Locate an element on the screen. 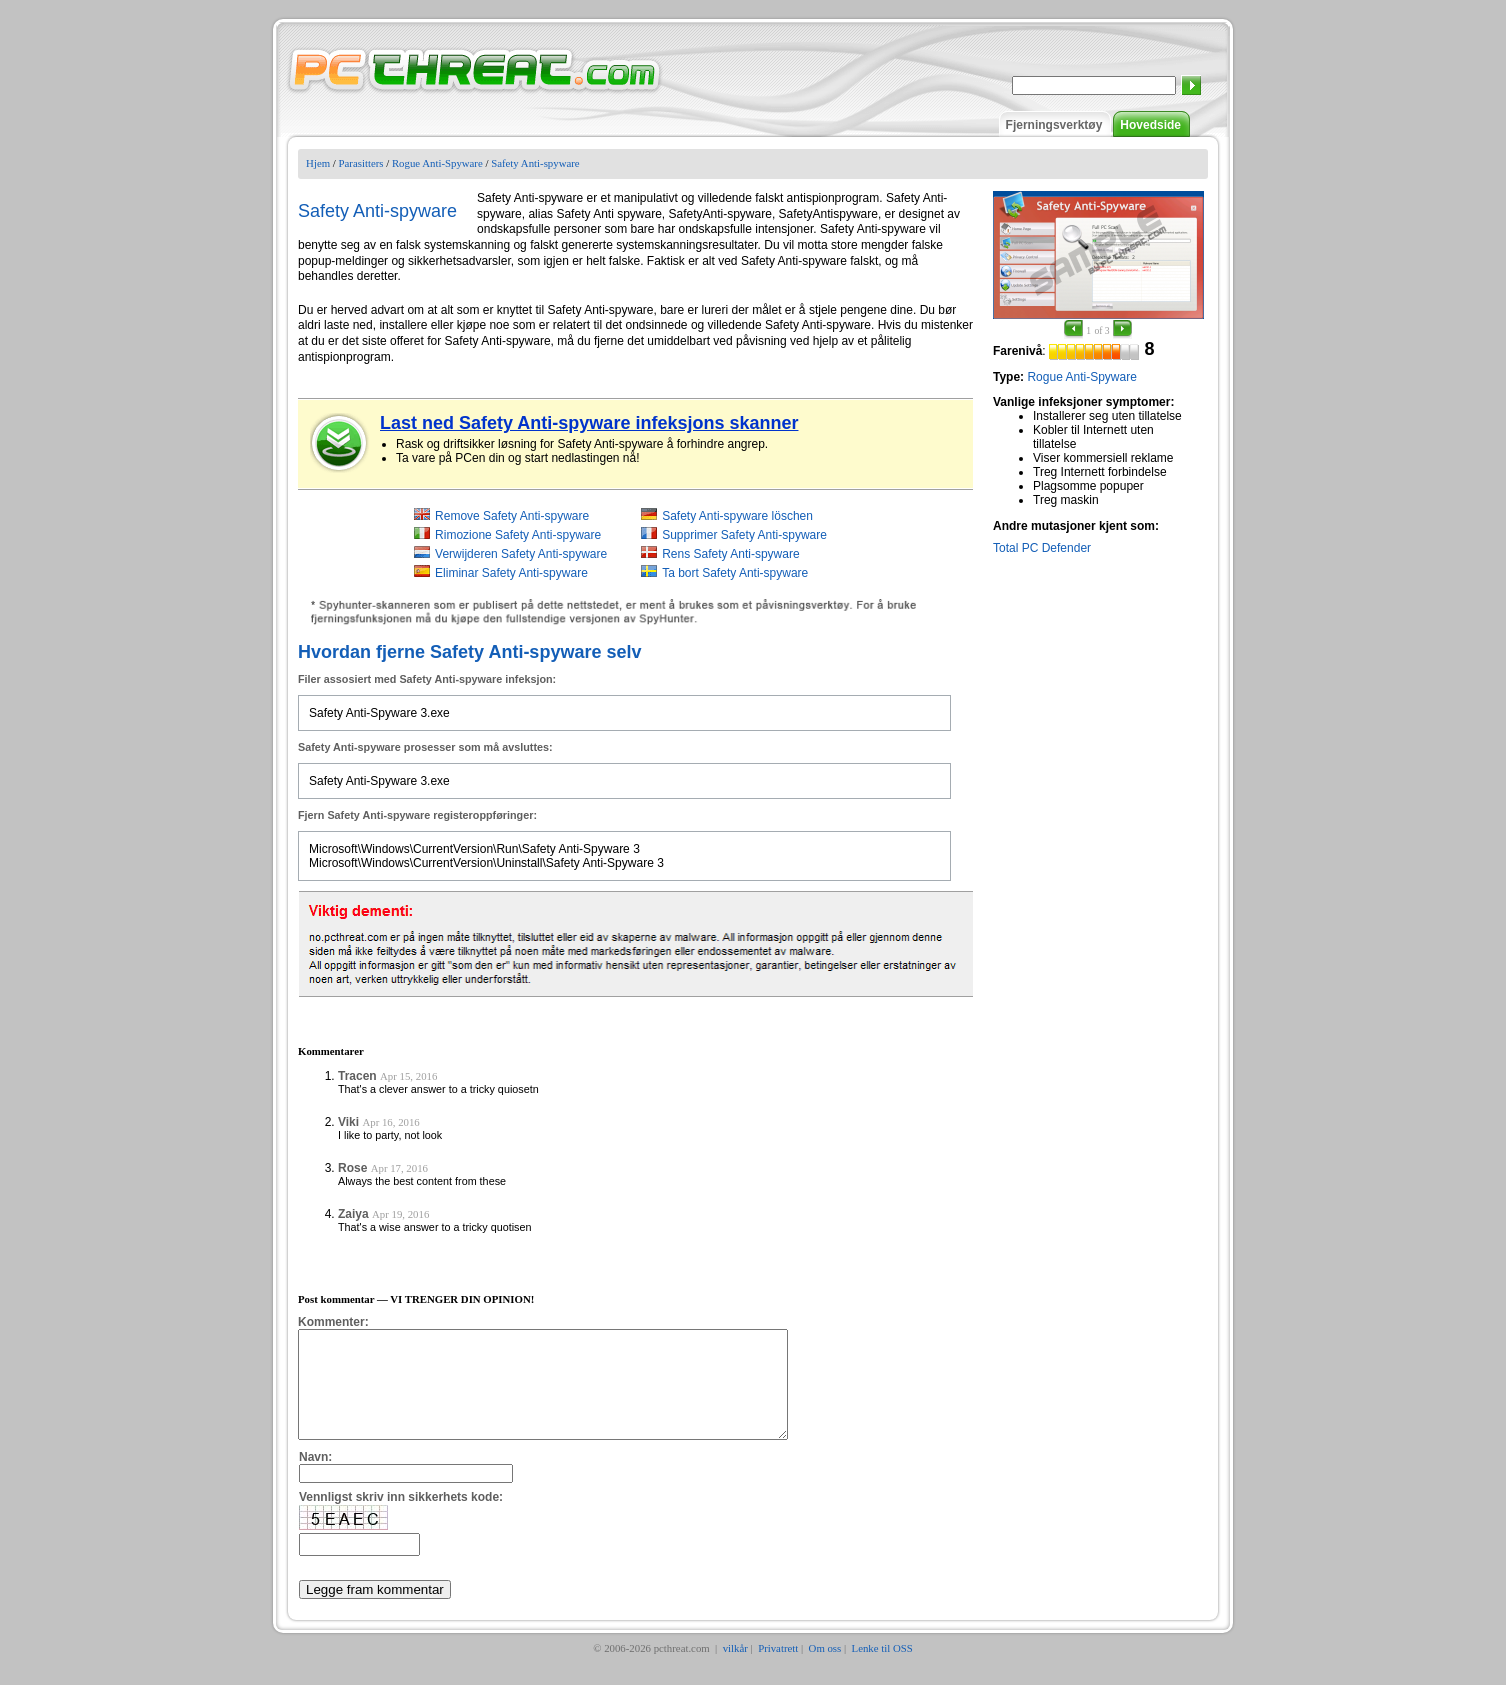 The image size is (1506, 1685). Ta bort Safety Anti-spyware is located at coordinates (735, 573).